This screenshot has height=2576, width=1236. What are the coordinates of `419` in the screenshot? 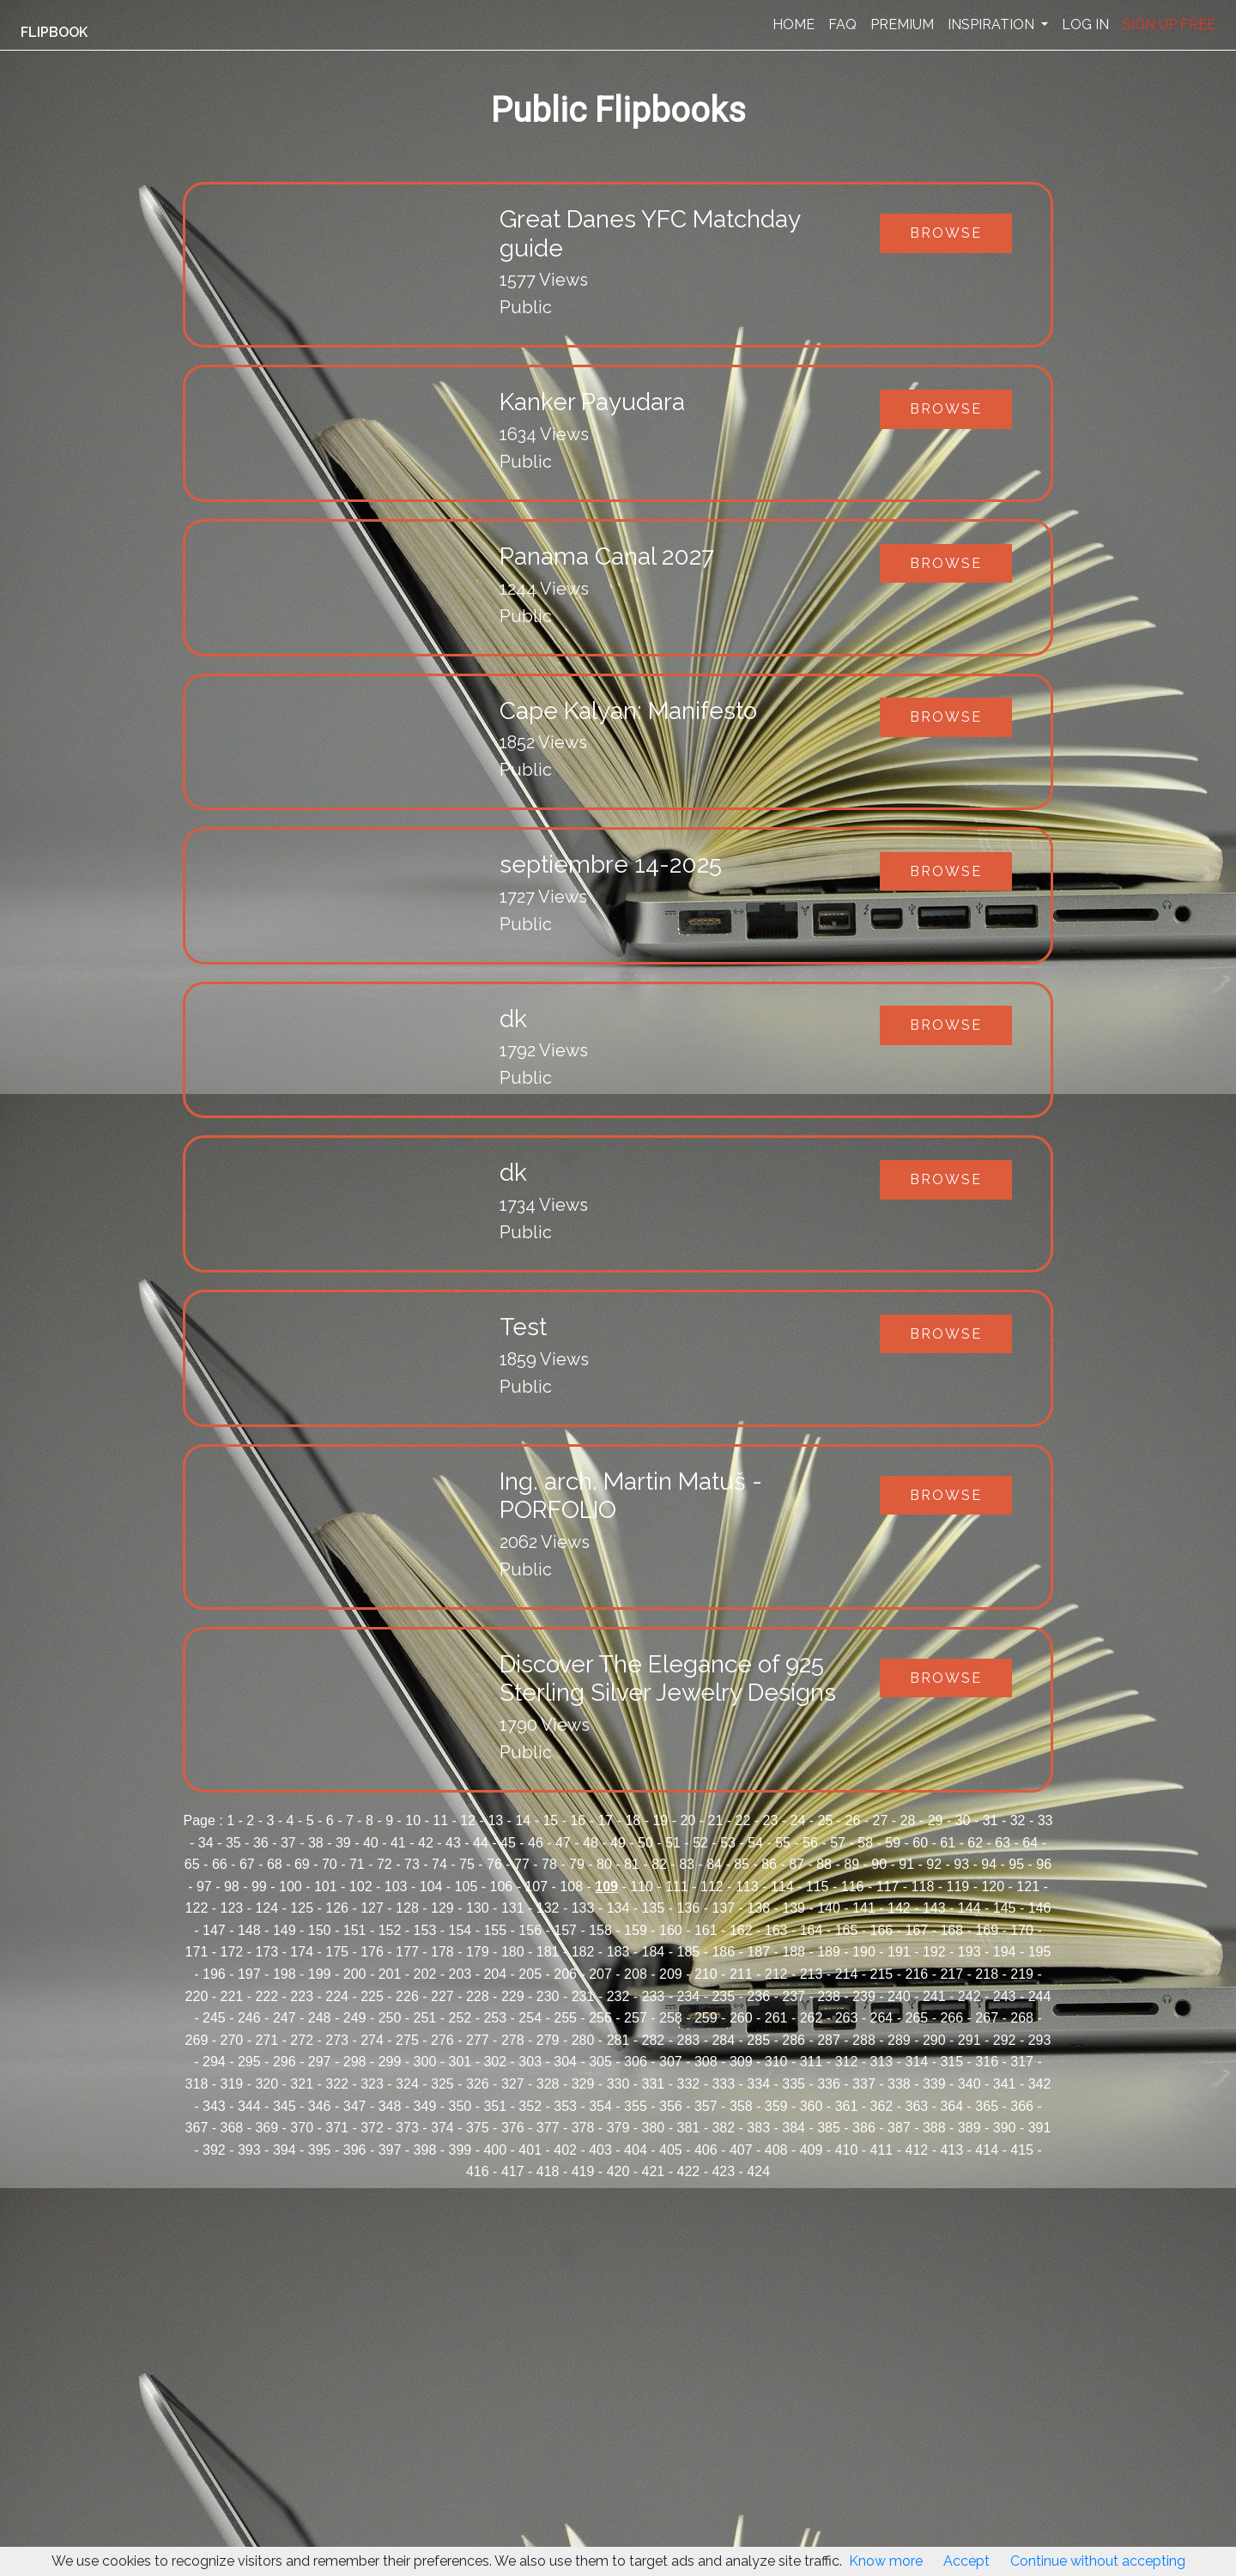 It's located at (583, 2171).